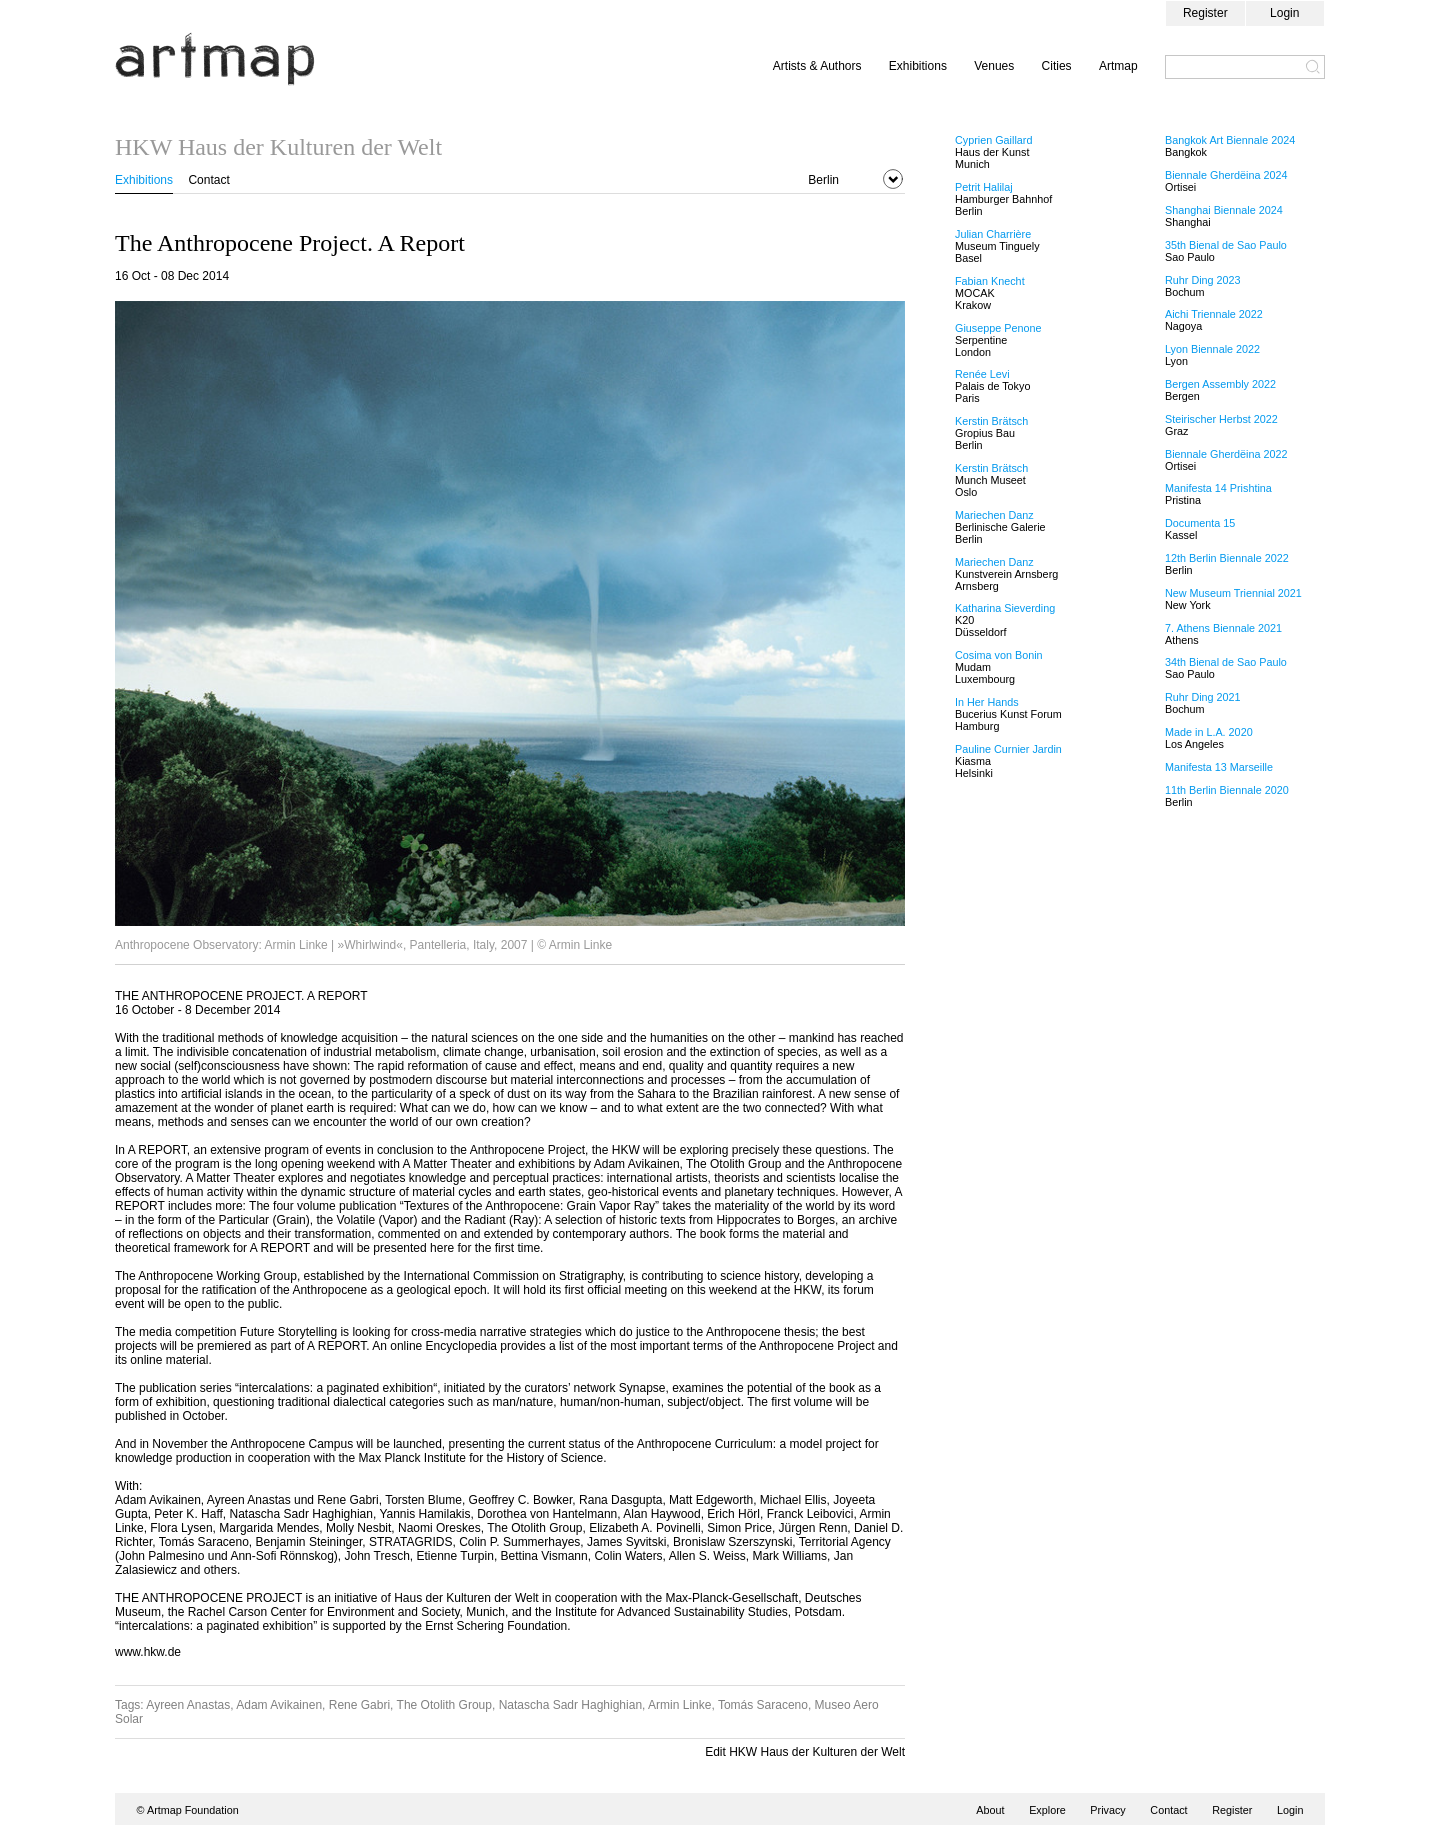 This screenshot has width=1440, height=1825. What do you see at coordinates (1284, 13) in the screenshot?
I see `Login` at bounding box center [1284, 13].